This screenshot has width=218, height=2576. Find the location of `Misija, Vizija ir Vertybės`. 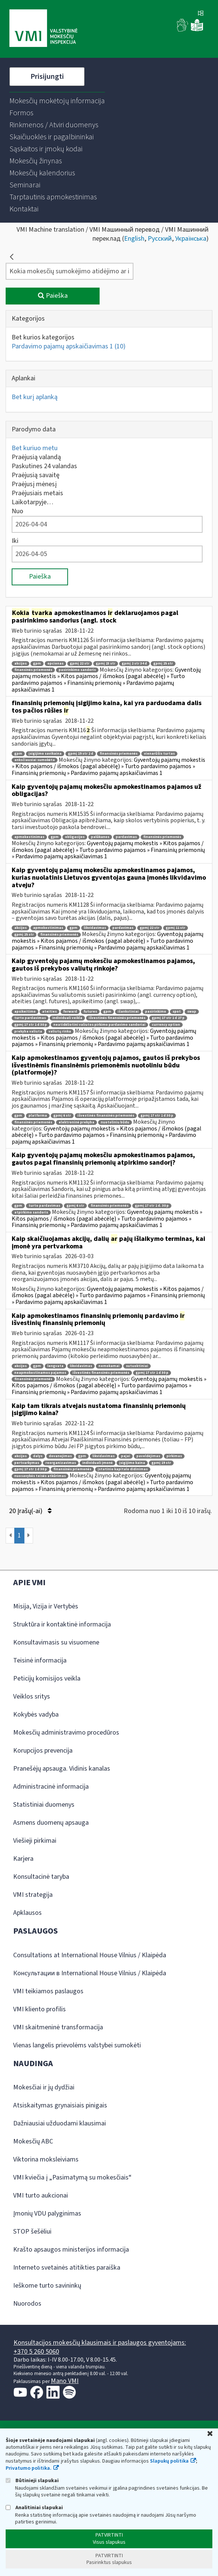

Misija, Vizija ir Vertybės is located at coordinates (45, 1606).